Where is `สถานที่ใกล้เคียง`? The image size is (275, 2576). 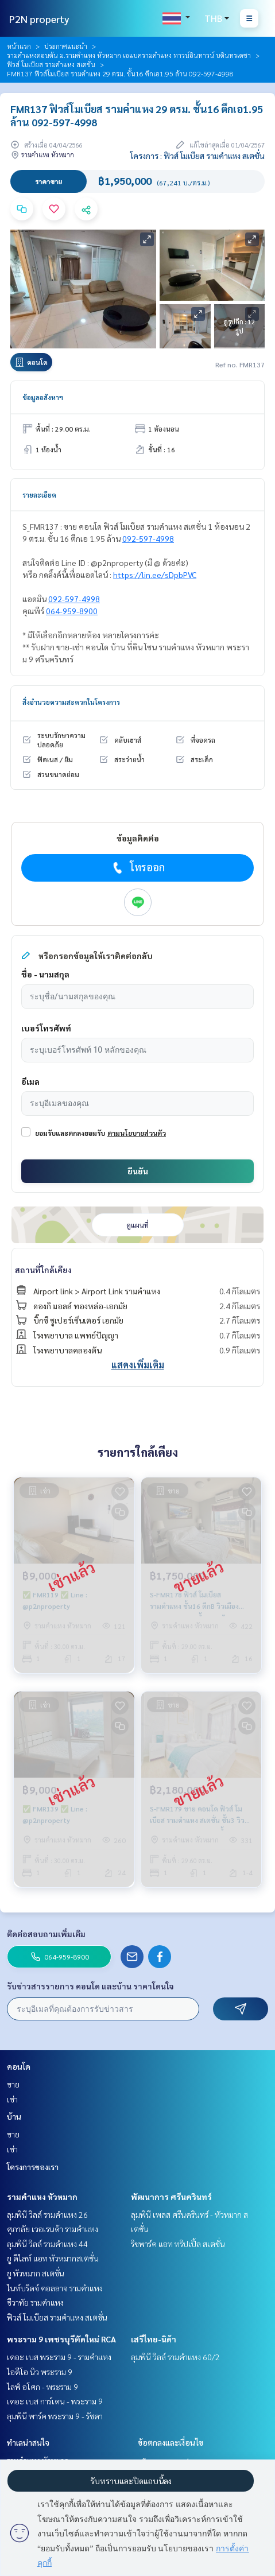 สถานที่ใกล้เคียง is located at coordinates (43, 1269).